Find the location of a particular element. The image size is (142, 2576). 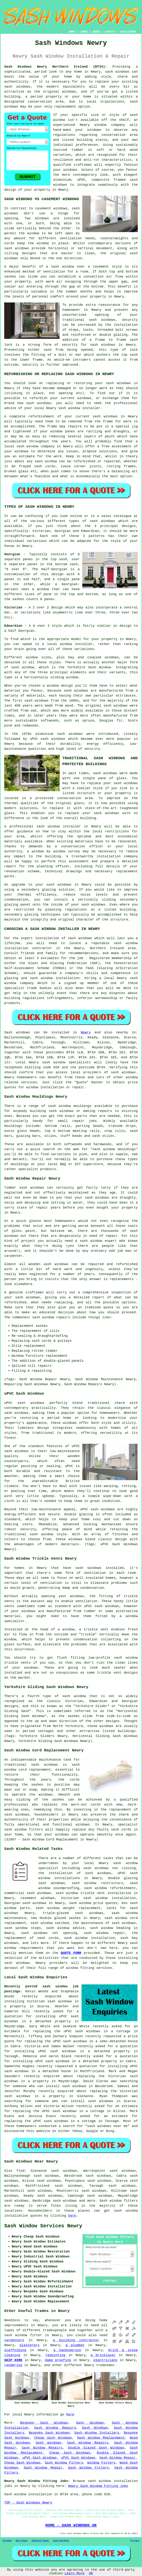

who can install sash windows in is located at coordinates (61, 2086).